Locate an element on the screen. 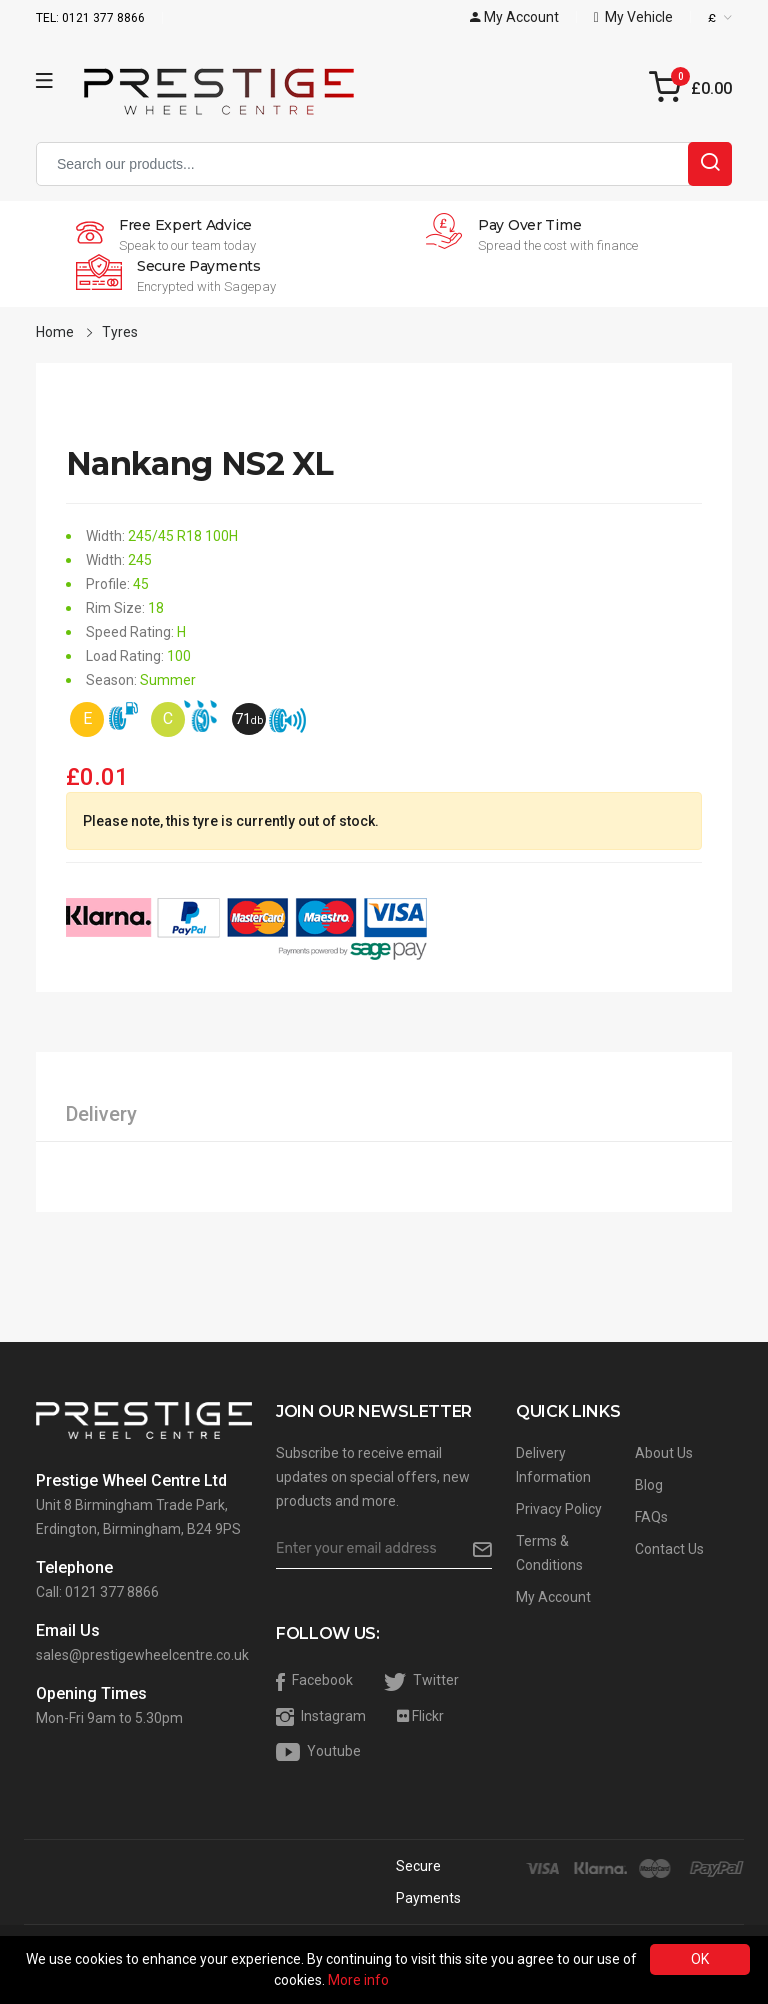 Image resolution: width=768 pixels, height=2004 pixels. FAQs is located at coordinates (651, 1517).